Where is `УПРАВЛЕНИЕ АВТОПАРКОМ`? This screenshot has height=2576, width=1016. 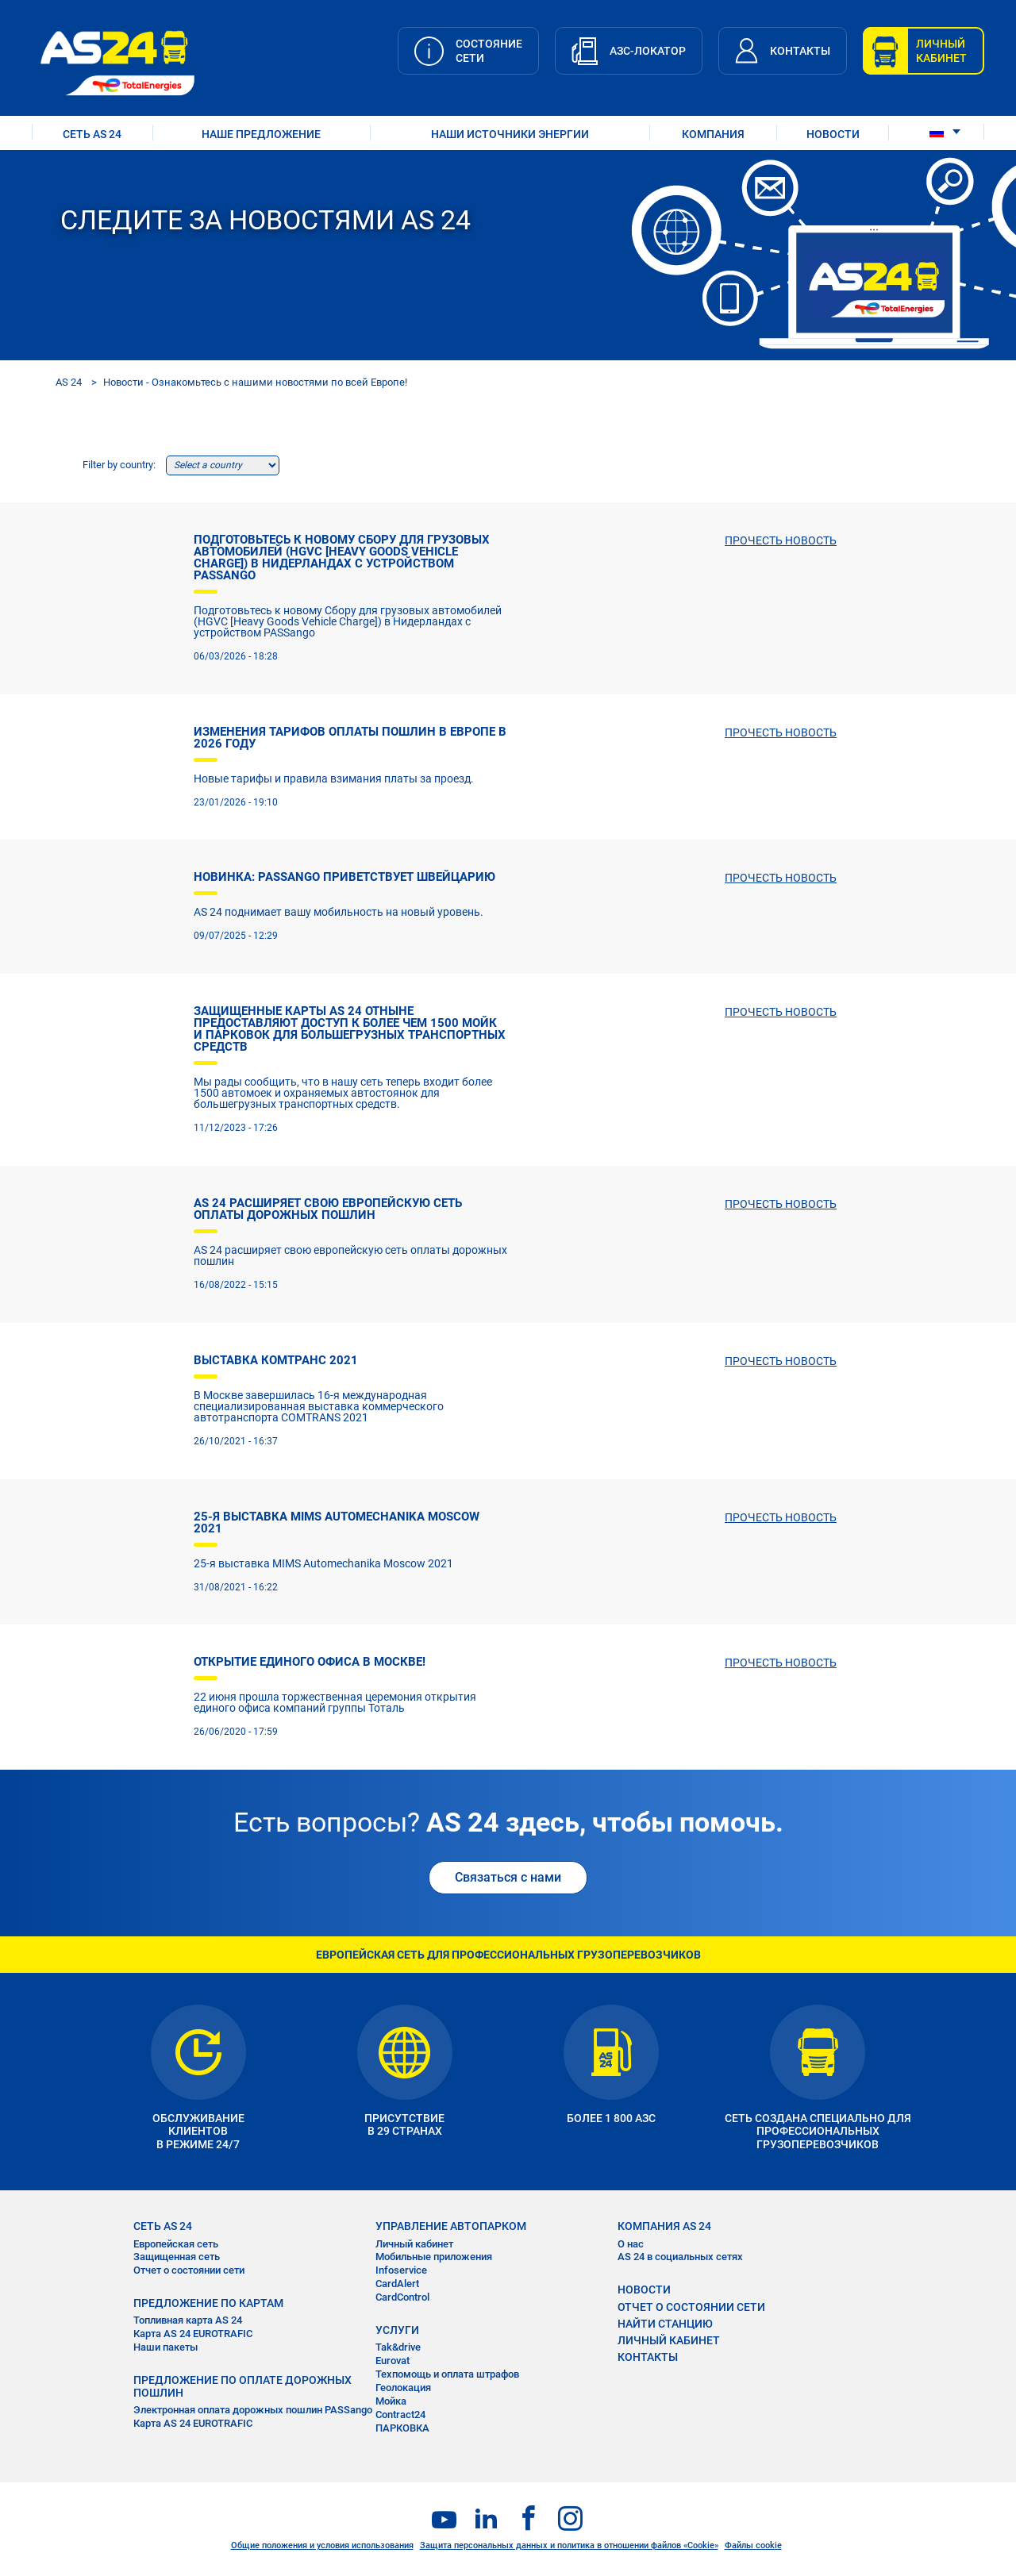 УПРАВЛЕНИЕ АВТОПАРКОМ is located at coordinates (450, 2226).